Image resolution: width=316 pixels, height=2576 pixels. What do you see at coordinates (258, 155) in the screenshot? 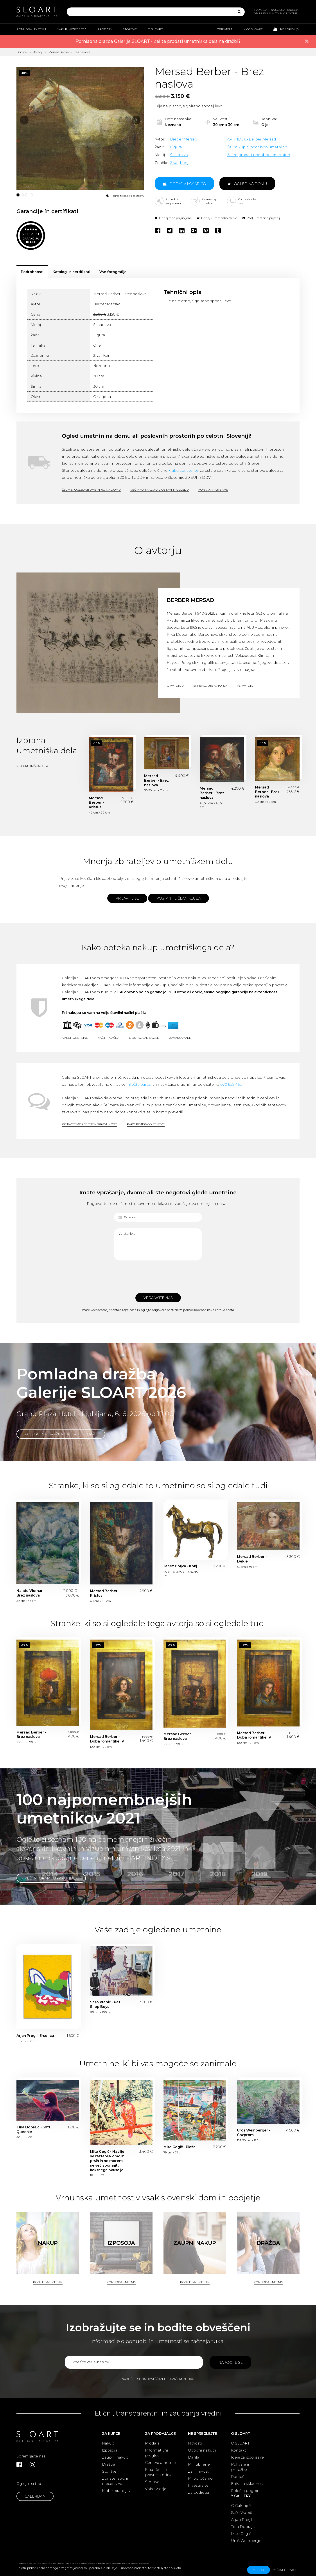
I see `Želim prodati podobno umetnino` at bounding box center [258, 155].